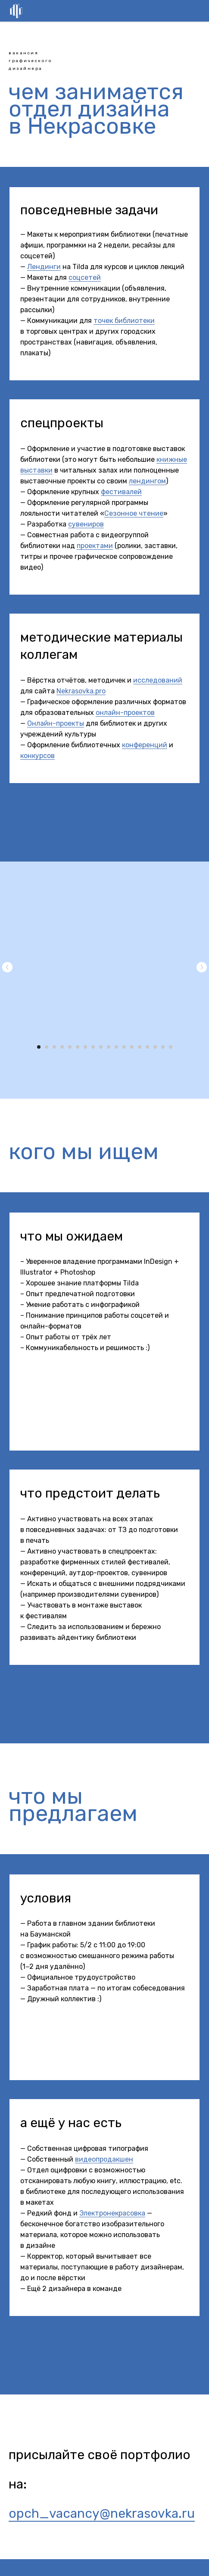 The width and height of the screenshot is (209, 2576). I want to click on [Перейти к слайду 3], so click(54, 1047).